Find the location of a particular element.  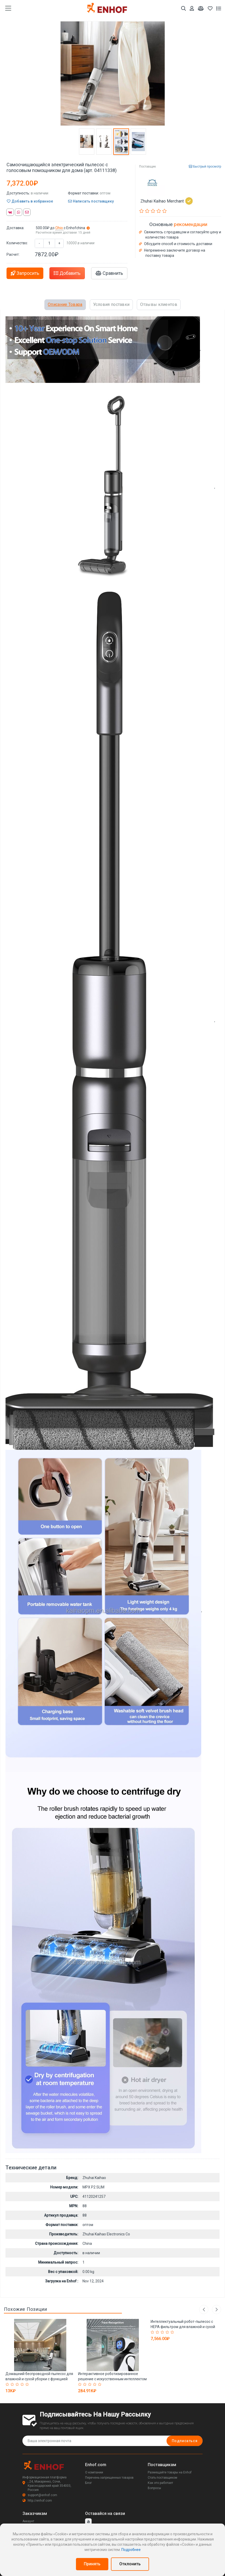

[Мои сравнения] is located at coordinates (201, 8).